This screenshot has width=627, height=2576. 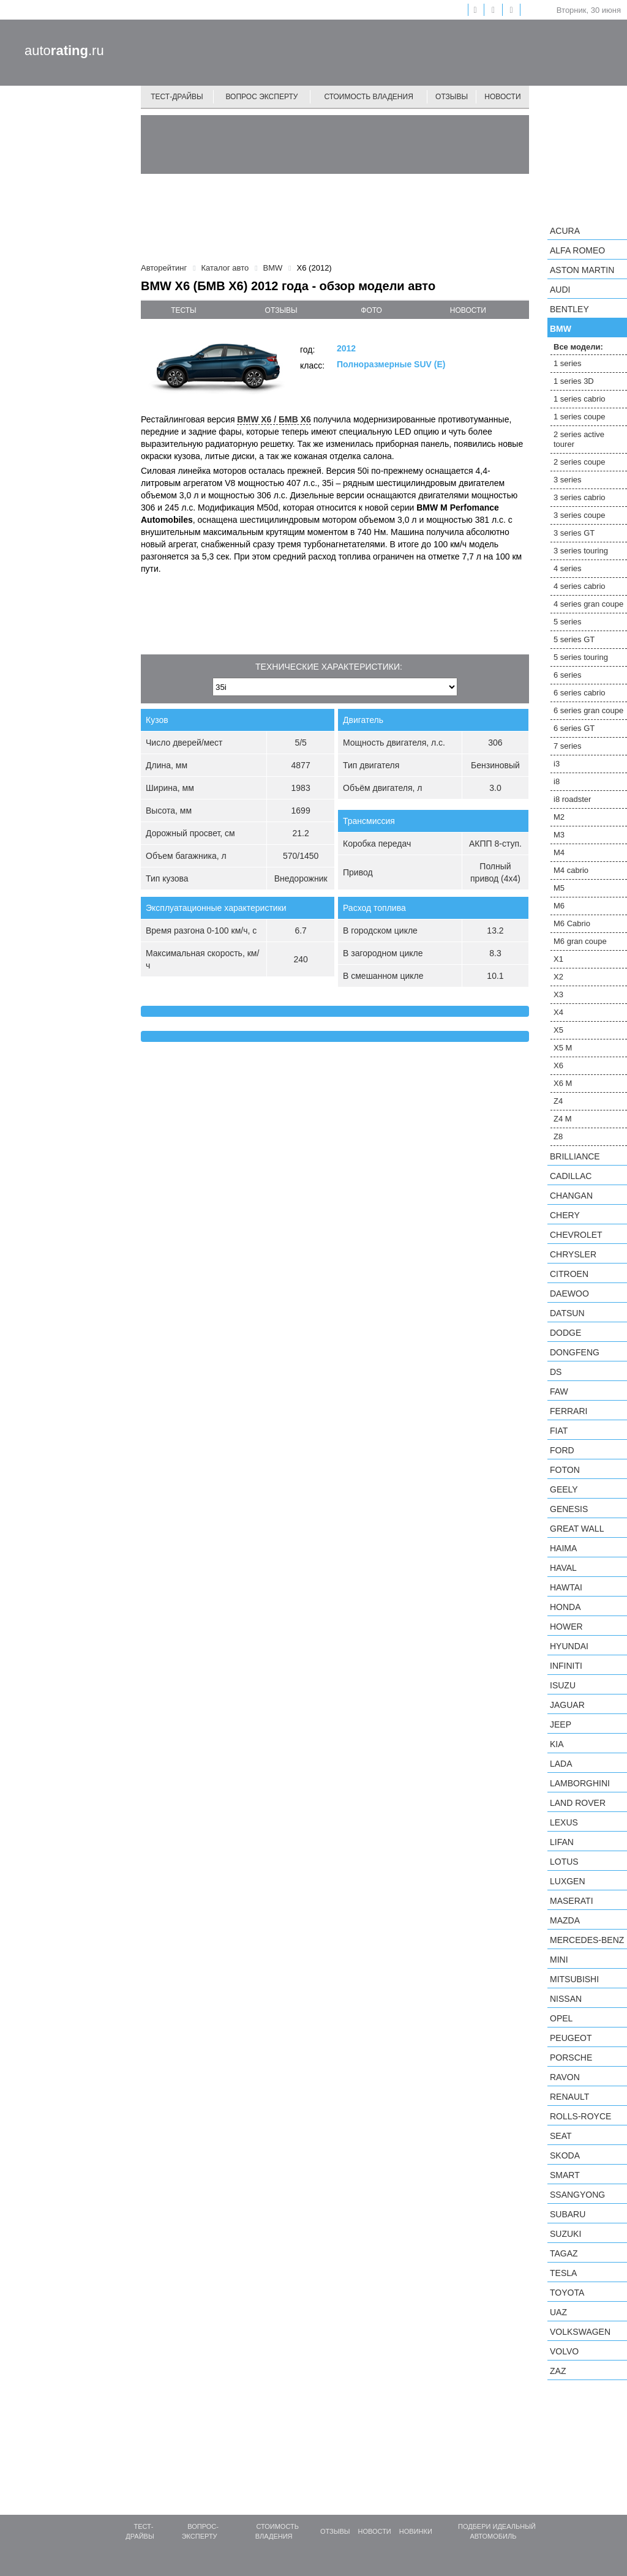 What do you see at coordinates (563, 1083) in the screenshot?
I see `X6 M` at bounding box center [563, 1083].